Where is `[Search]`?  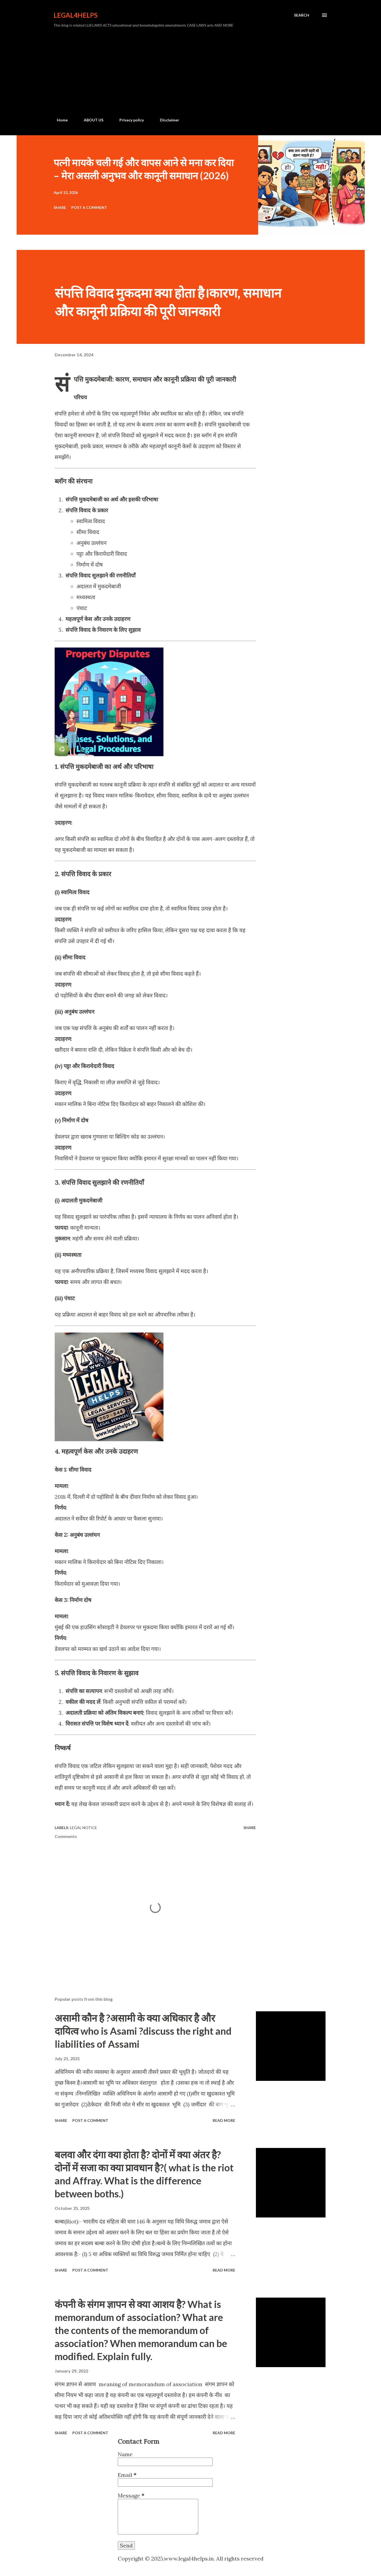 [Search] is located at coordinates (301, 15).